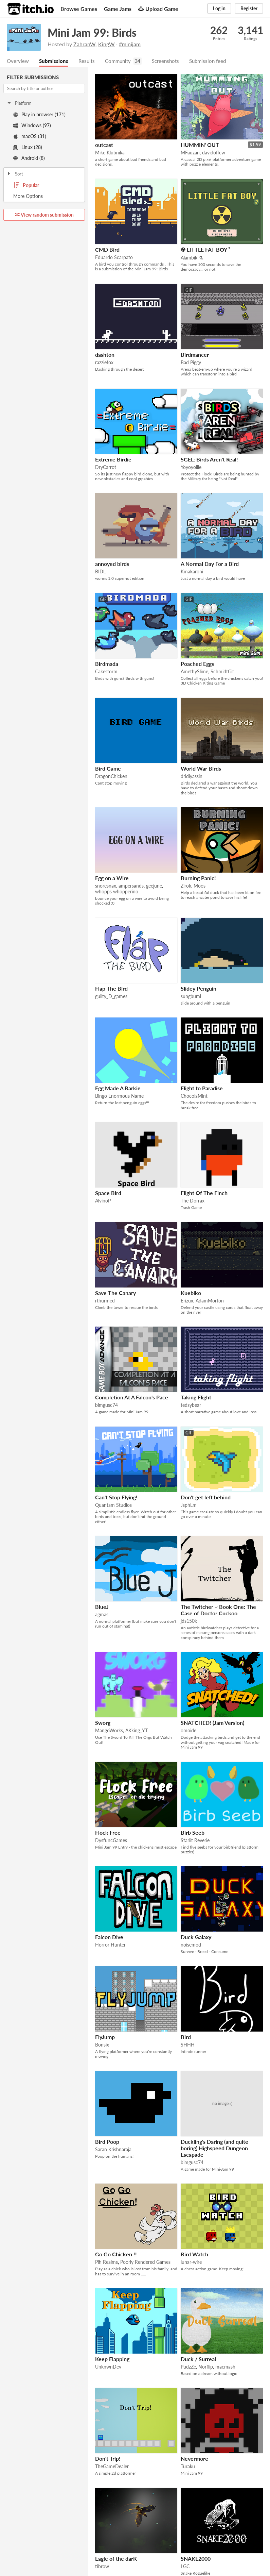 Image resolution: width=270 pixels, height=2576 pixels. What do you see at coordinates (189, 1505) in the screenshot?
I see `JsphLm` at bounding box center [189, 1505].